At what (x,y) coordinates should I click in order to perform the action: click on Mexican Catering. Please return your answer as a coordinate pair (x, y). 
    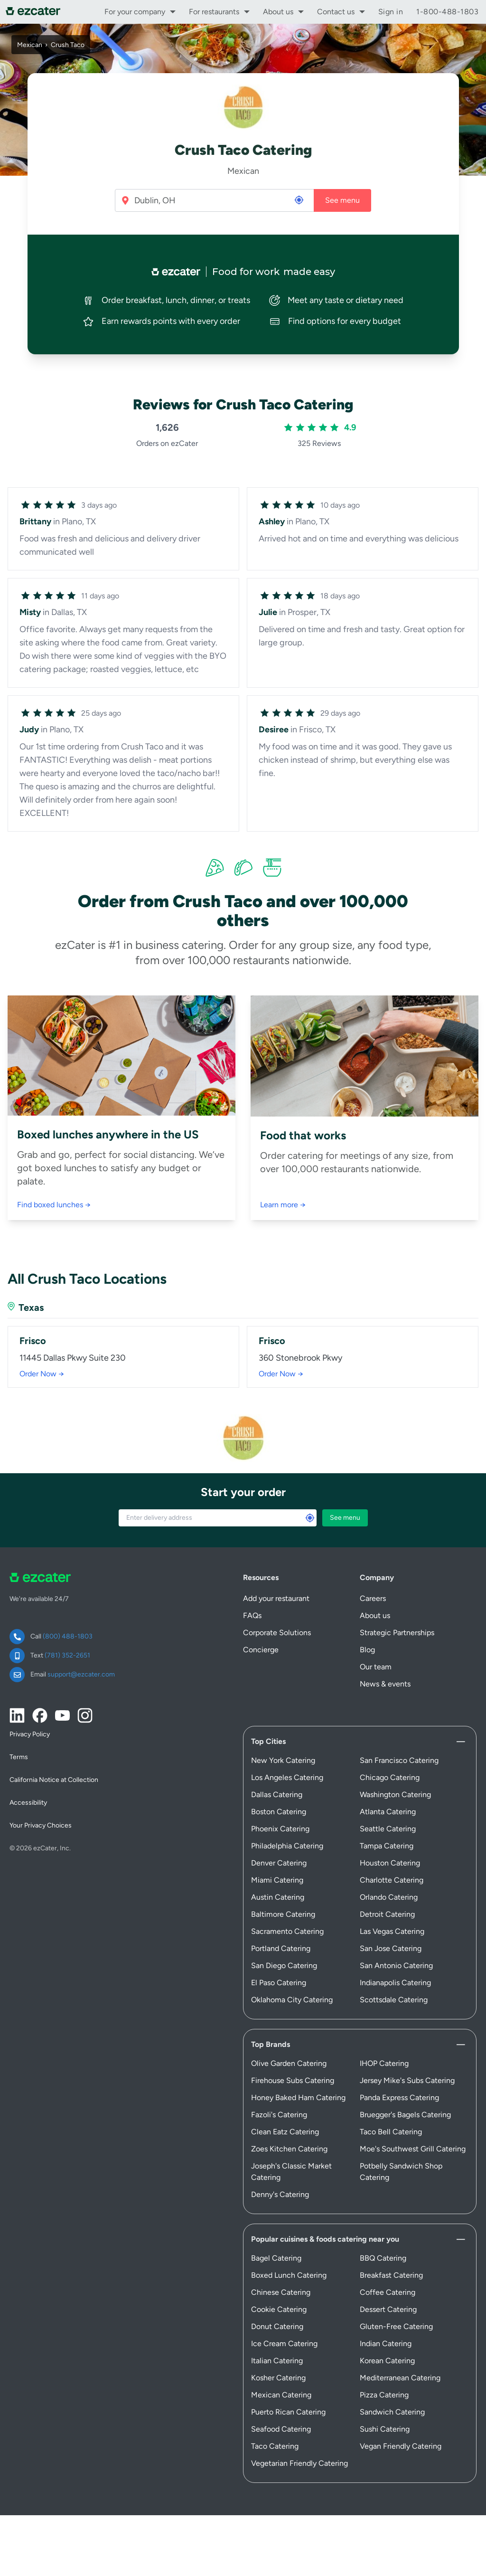
    Looking at the image, I should click on (281, 2394).